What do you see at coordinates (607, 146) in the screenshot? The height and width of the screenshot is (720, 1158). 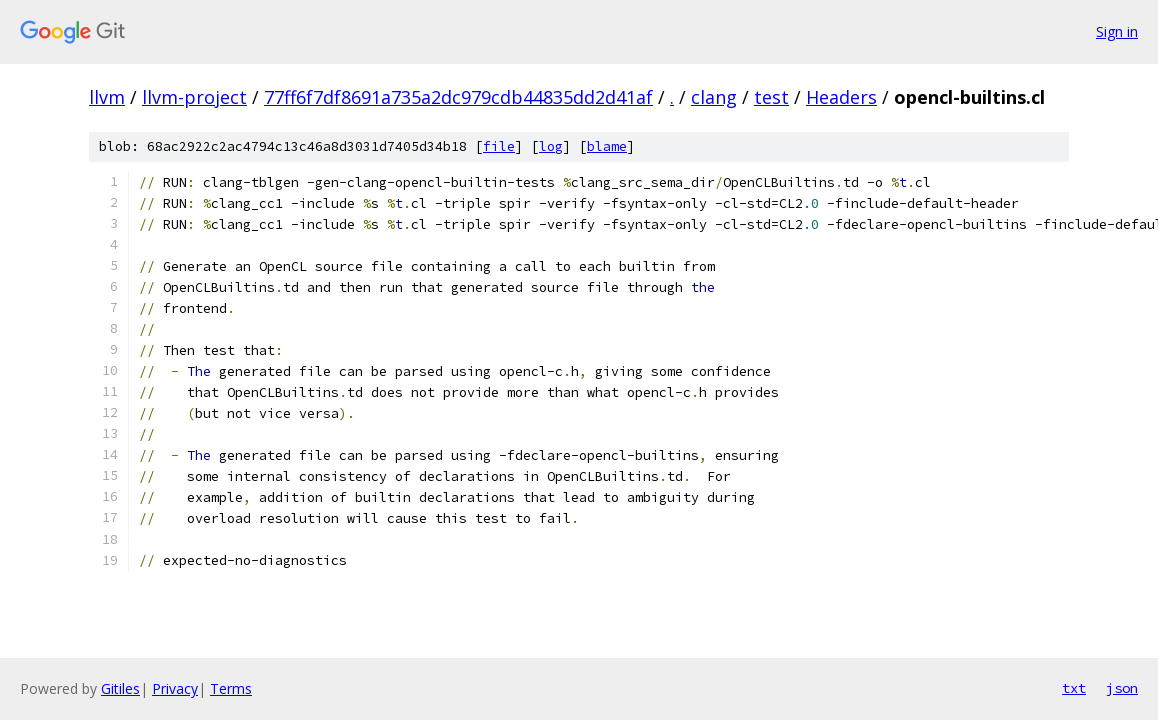 I see `blame` at bounding box center [607, 146].